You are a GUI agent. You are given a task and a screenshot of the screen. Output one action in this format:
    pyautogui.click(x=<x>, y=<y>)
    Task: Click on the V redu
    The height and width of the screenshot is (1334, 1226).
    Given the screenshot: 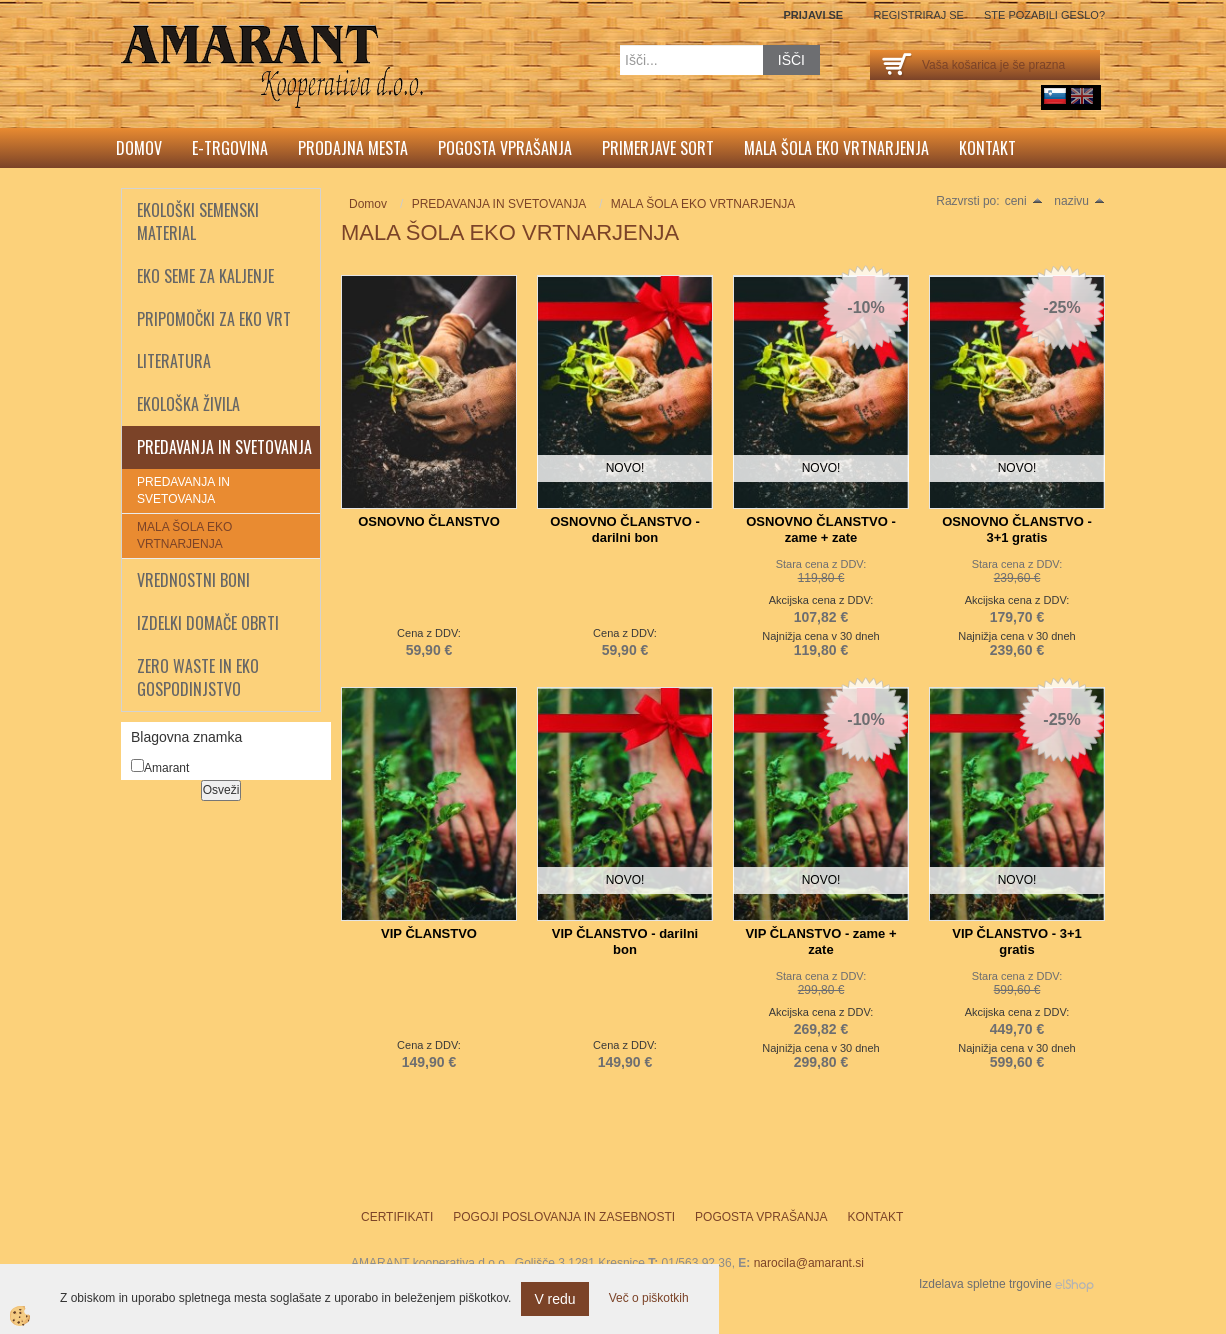 What is the action you would take?
    pyautogui.click(x=554, y=1299)
    